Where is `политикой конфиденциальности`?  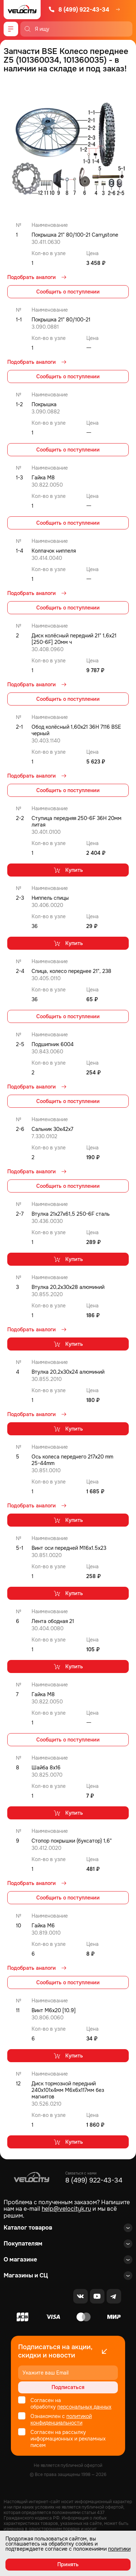 политикой конфиденциальности is located at coordinates (61, 2419).